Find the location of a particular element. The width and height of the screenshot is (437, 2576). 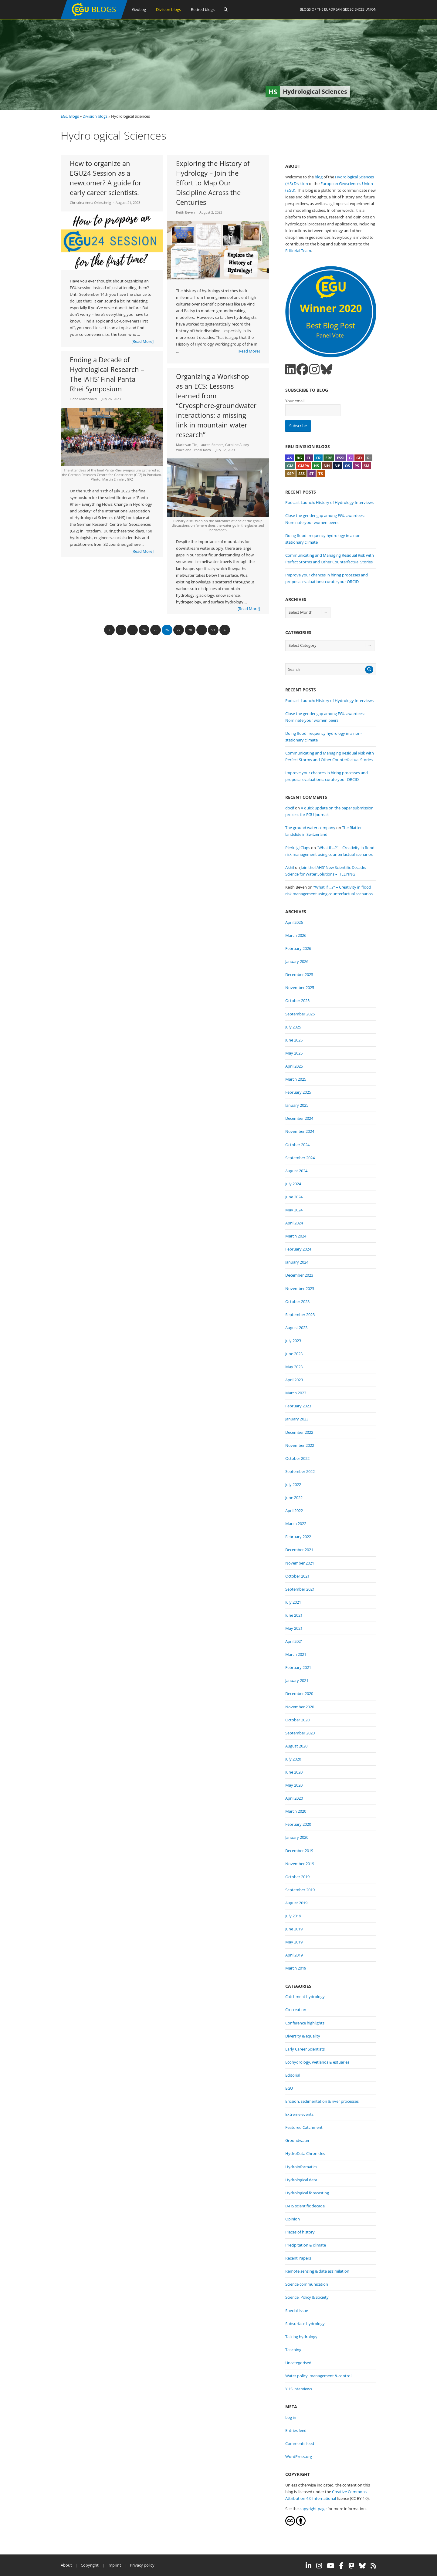

July 2020 is located at coordinates (293, 1759).